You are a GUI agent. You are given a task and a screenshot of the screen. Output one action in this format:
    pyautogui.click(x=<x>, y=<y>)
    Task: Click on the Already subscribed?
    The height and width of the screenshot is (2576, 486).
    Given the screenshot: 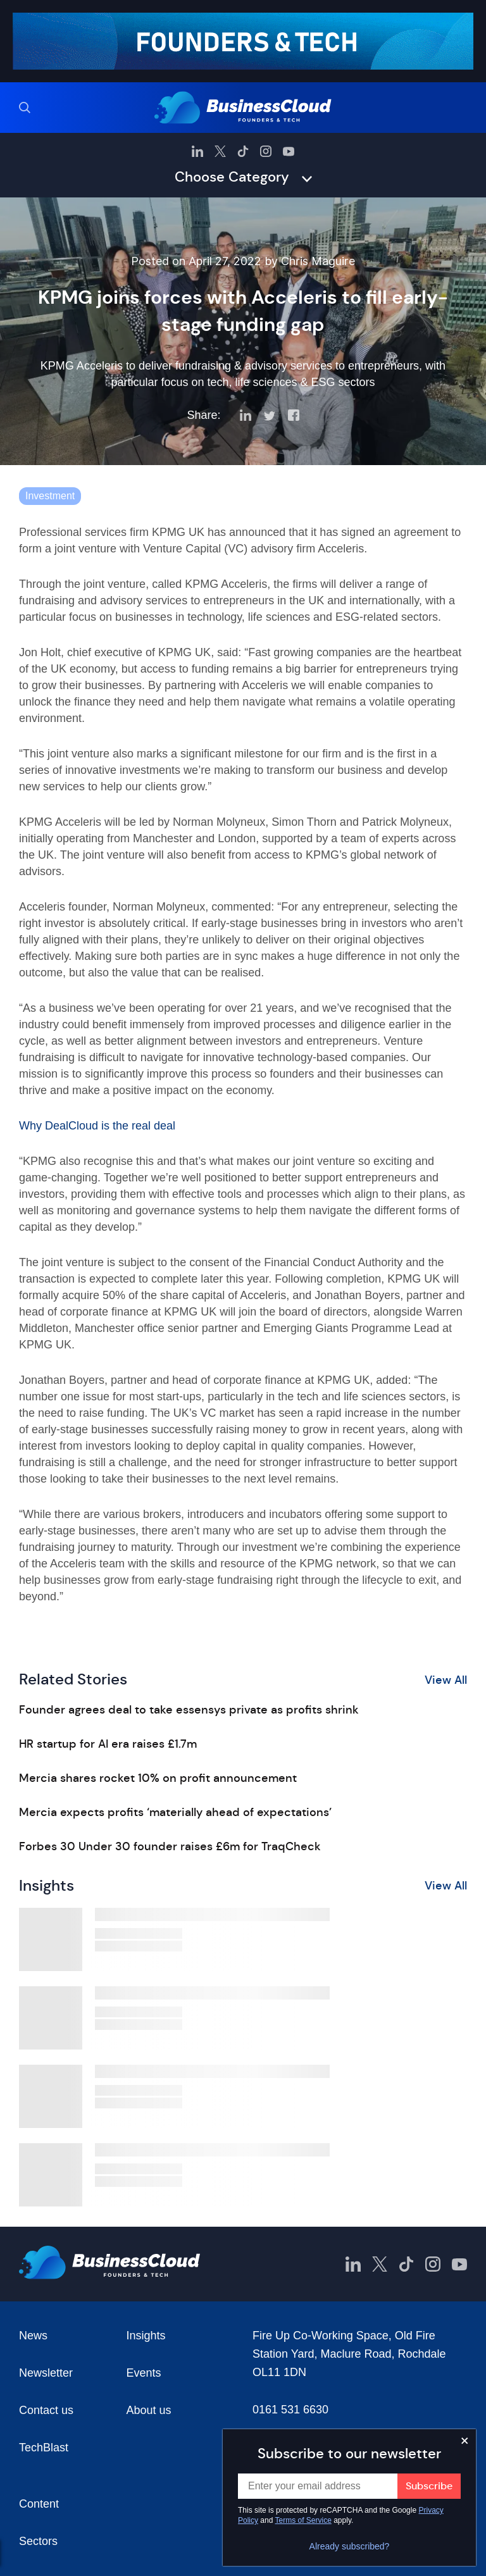 What is the action you would take?
    pyautogui.click(x=349, y=2546)
    